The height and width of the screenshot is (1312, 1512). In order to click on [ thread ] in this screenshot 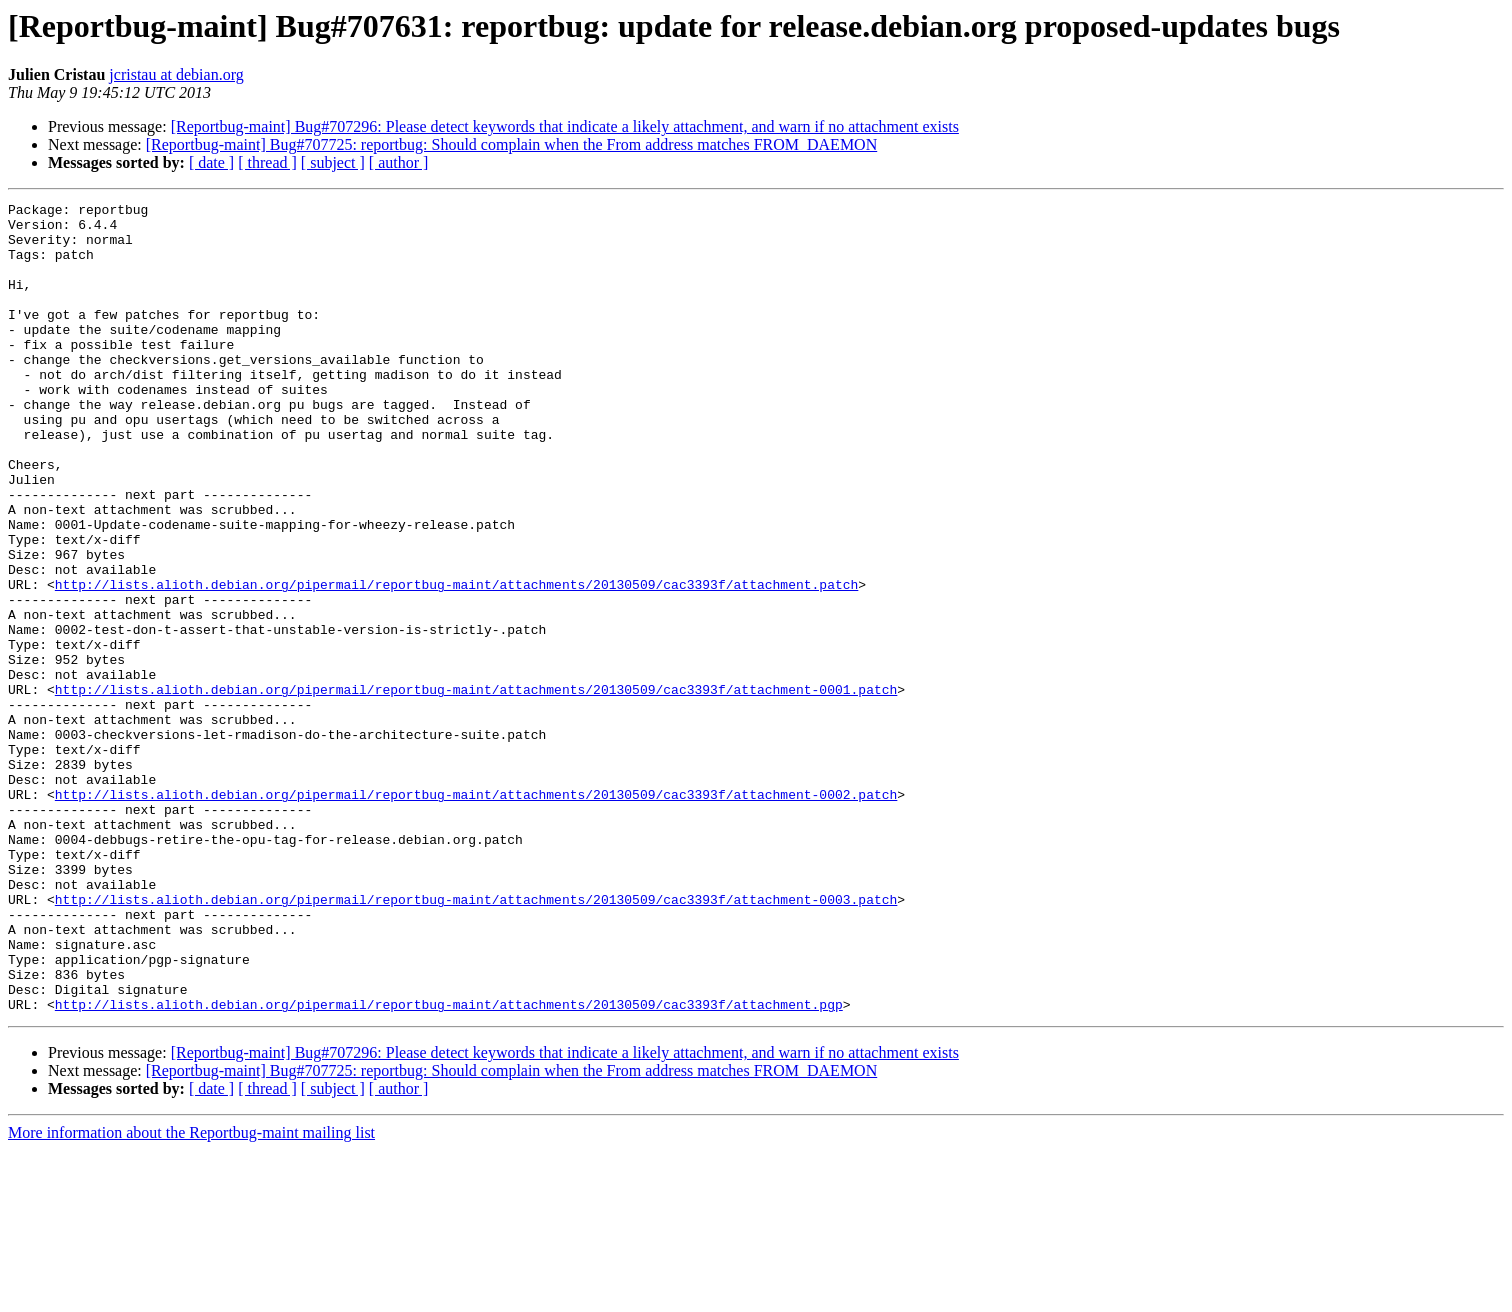, I will do `click(267, 162)`.